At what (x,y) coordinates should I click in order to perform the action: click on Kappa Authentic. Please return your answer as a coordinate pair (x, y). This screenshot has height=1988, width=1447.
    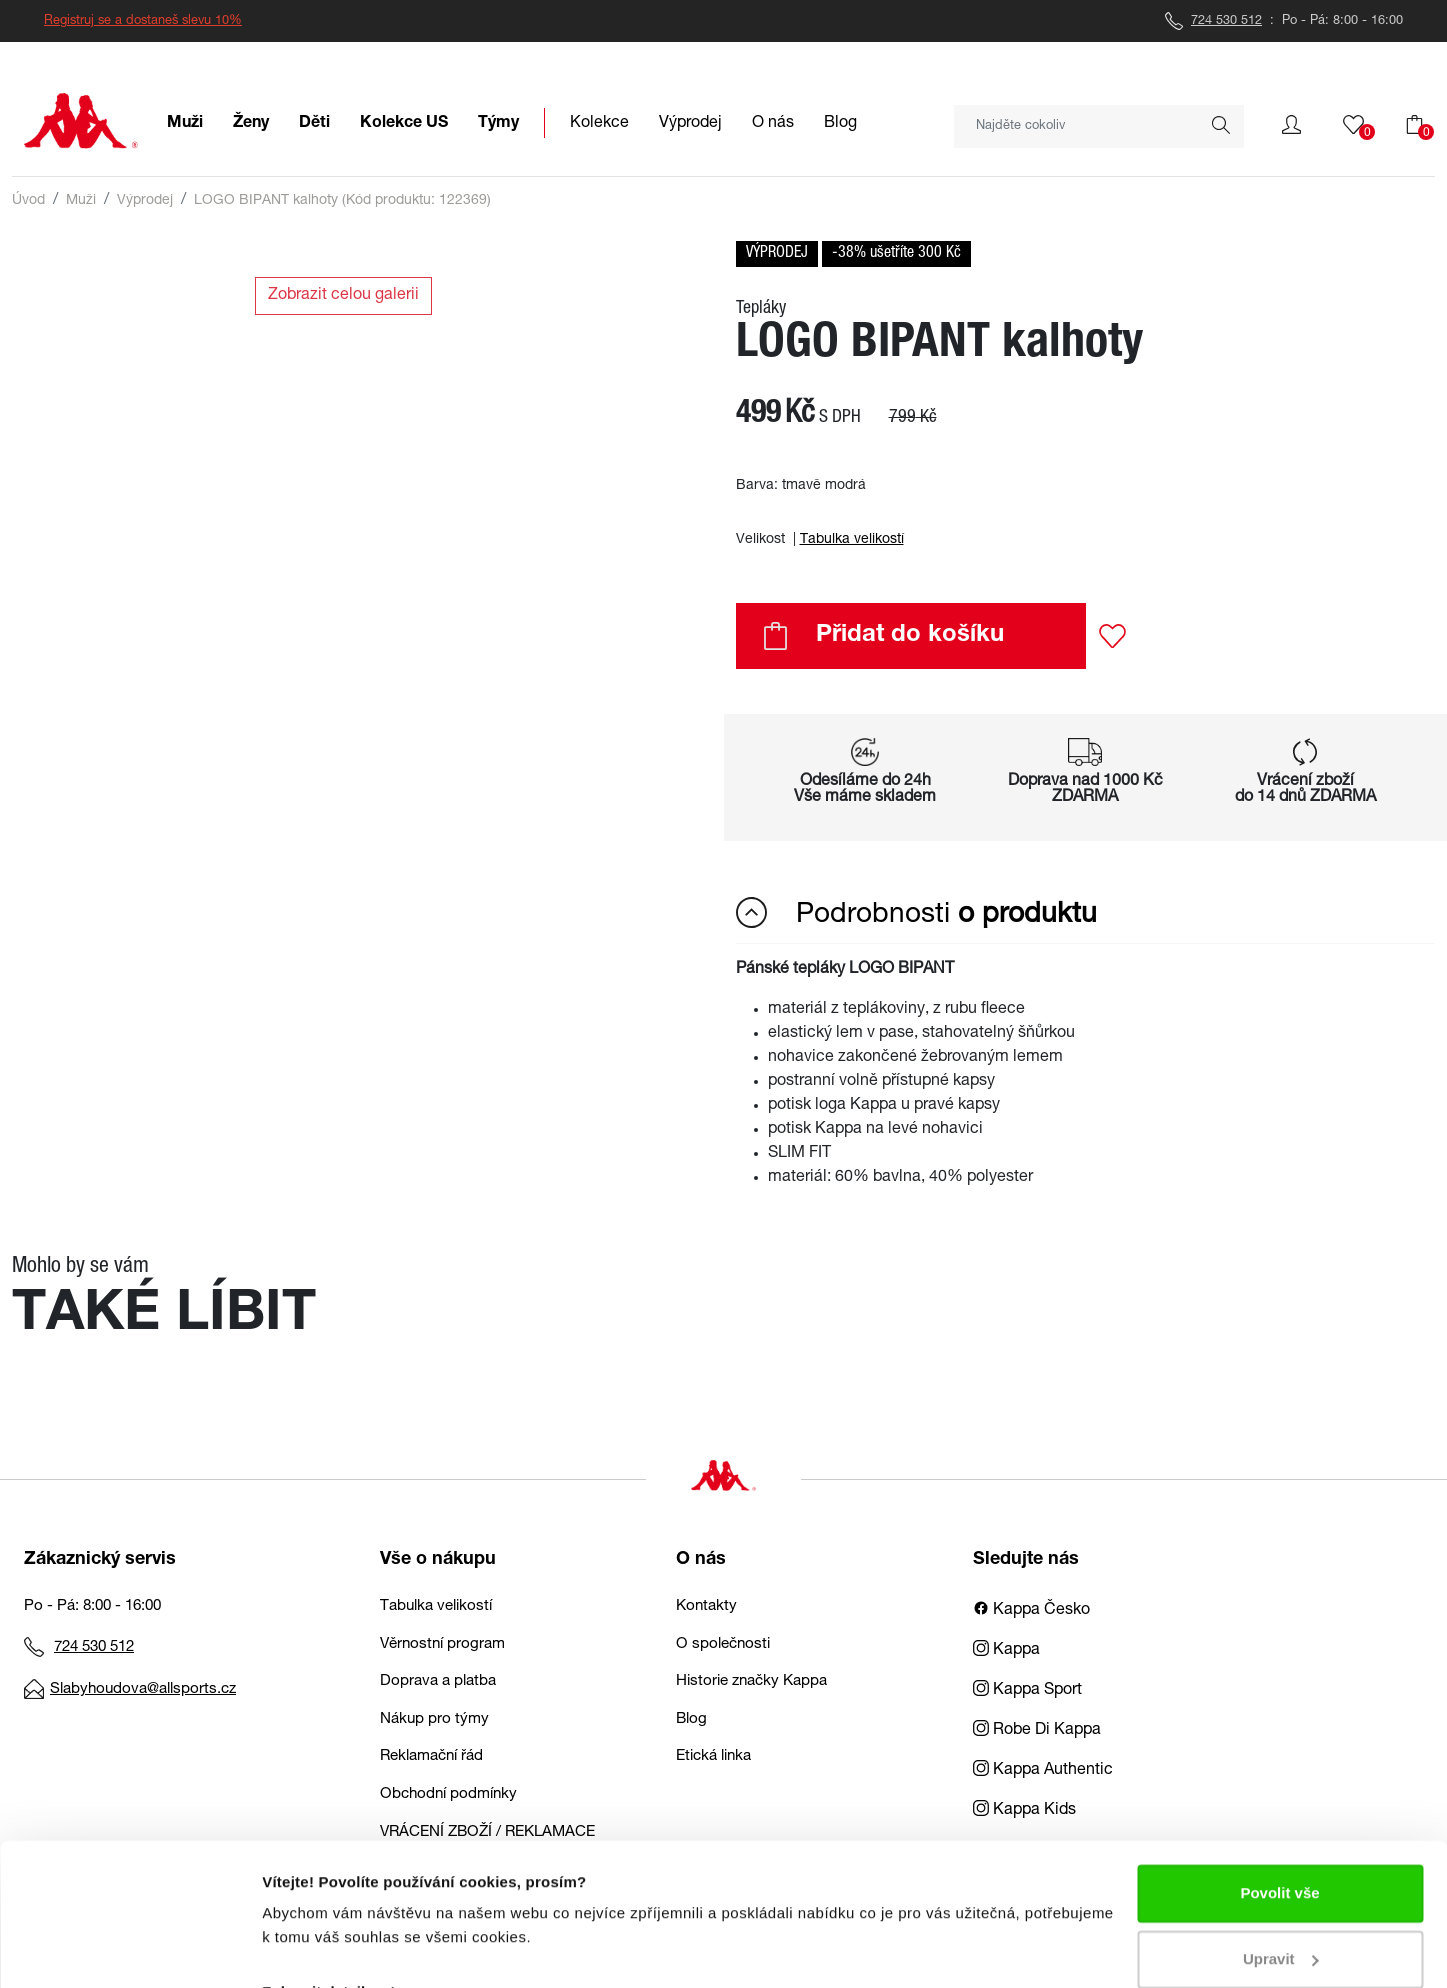
    Looking at the image, I should click on (1043, 1771).